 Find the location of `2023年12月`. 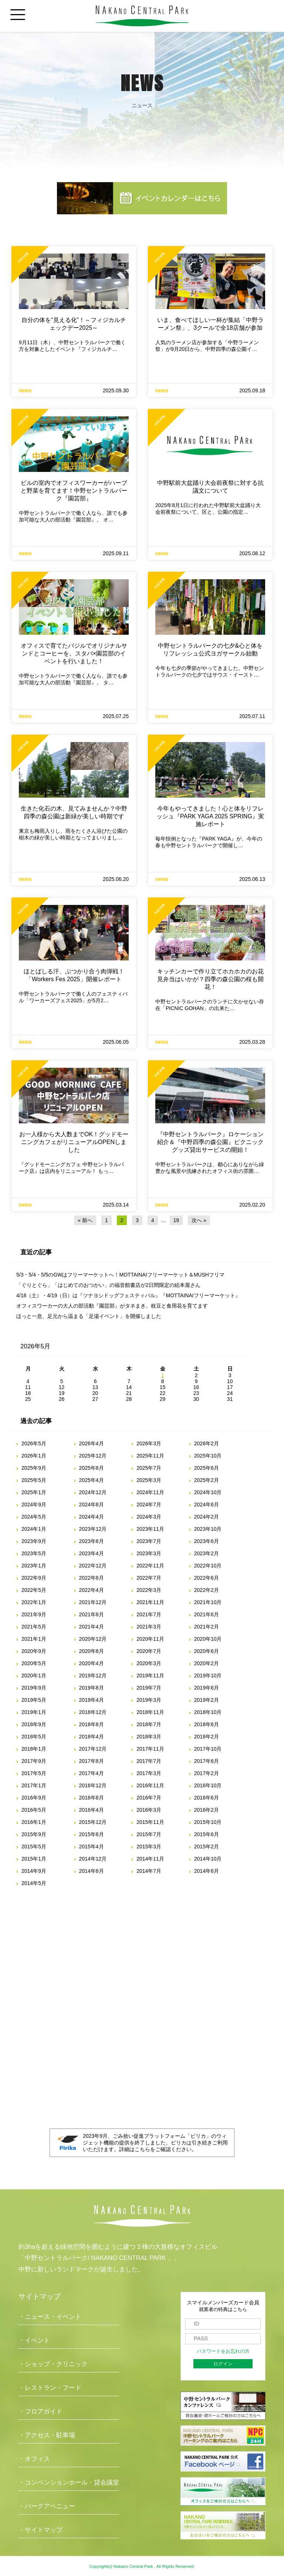

2023年12月 is located at coordinates (93, 1529).